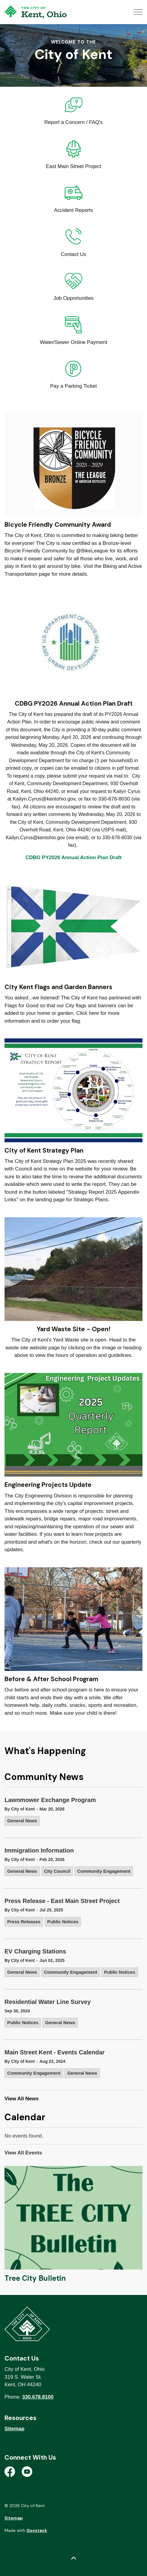 The height and width of the screenshot is (2576, 147). I want to click on Residential Water Line Survey, so click(48, 2001).